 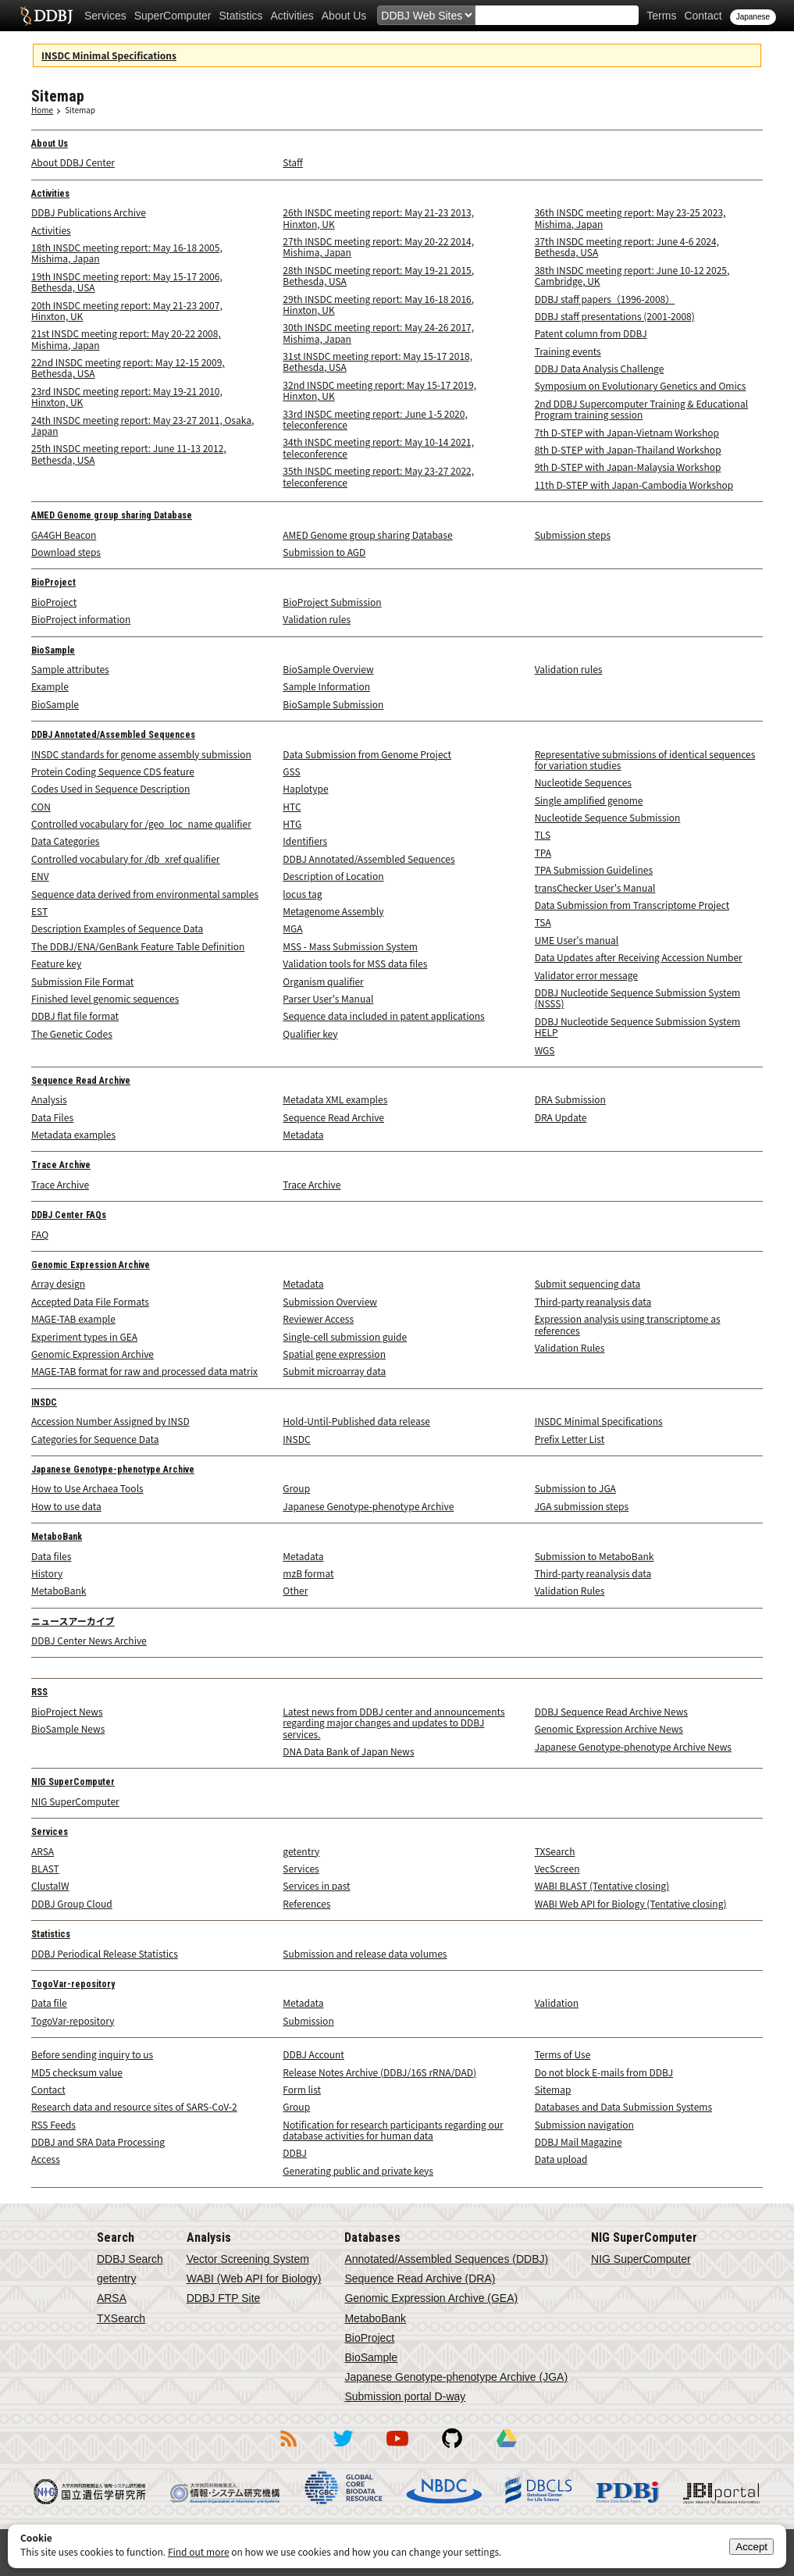 I want to click on Submission to MetaboBank, so click(x=594, y=1555).